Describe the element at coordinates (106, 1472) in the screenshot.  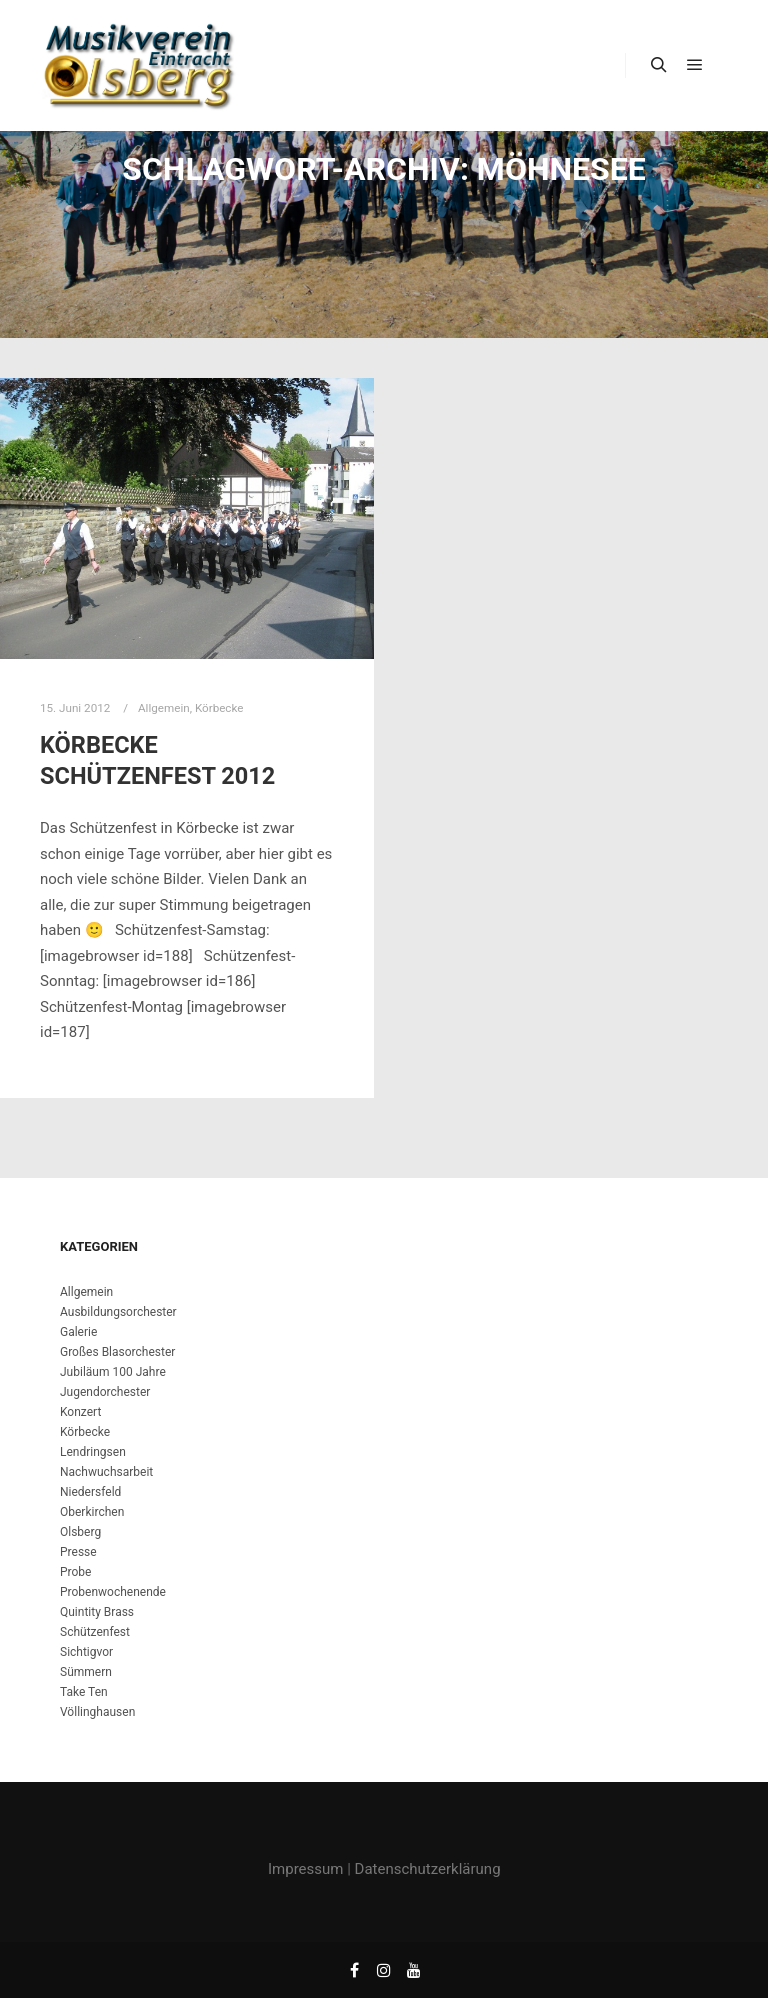
I see `Nachwuchsarbeit` at that location.